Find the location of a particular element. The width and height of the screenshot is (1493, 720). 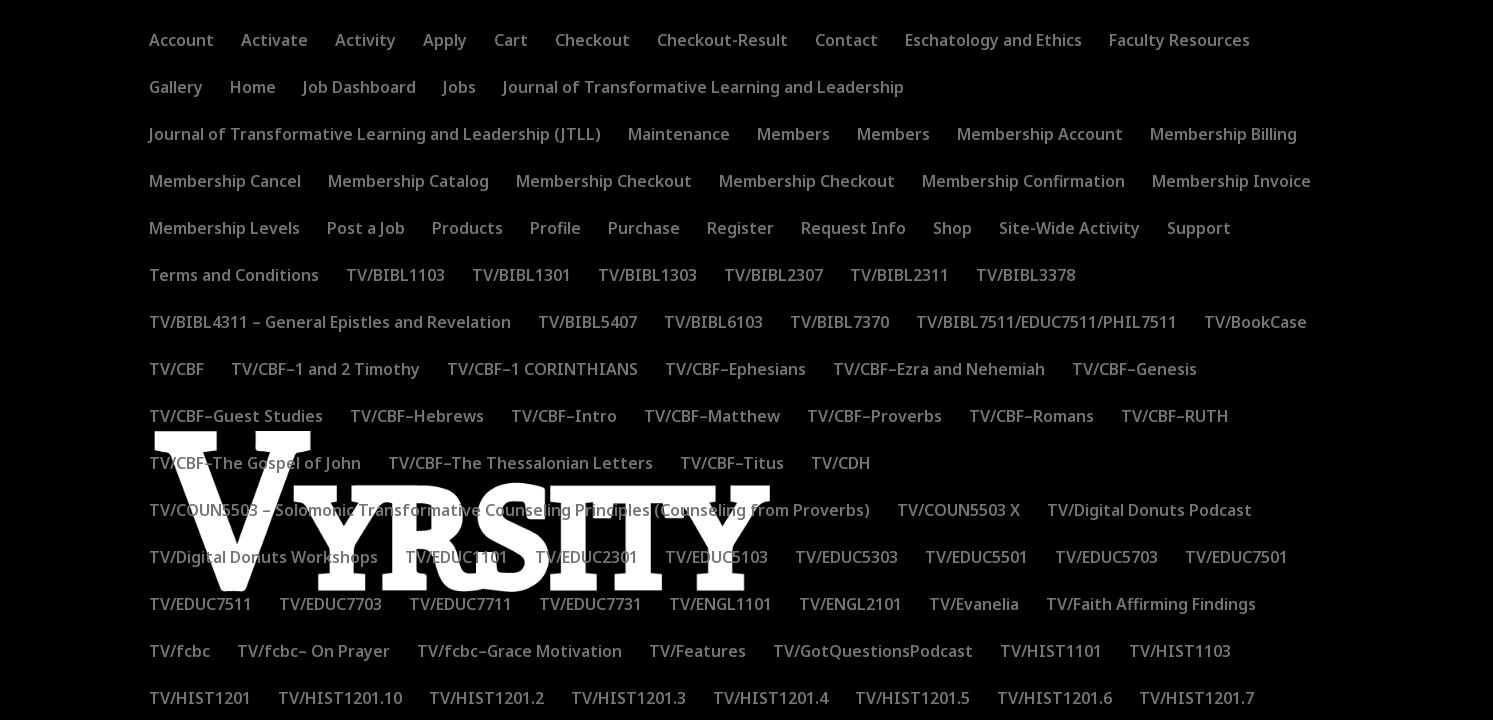

TV/BIBL1301 is located at coordinates (521, 277).